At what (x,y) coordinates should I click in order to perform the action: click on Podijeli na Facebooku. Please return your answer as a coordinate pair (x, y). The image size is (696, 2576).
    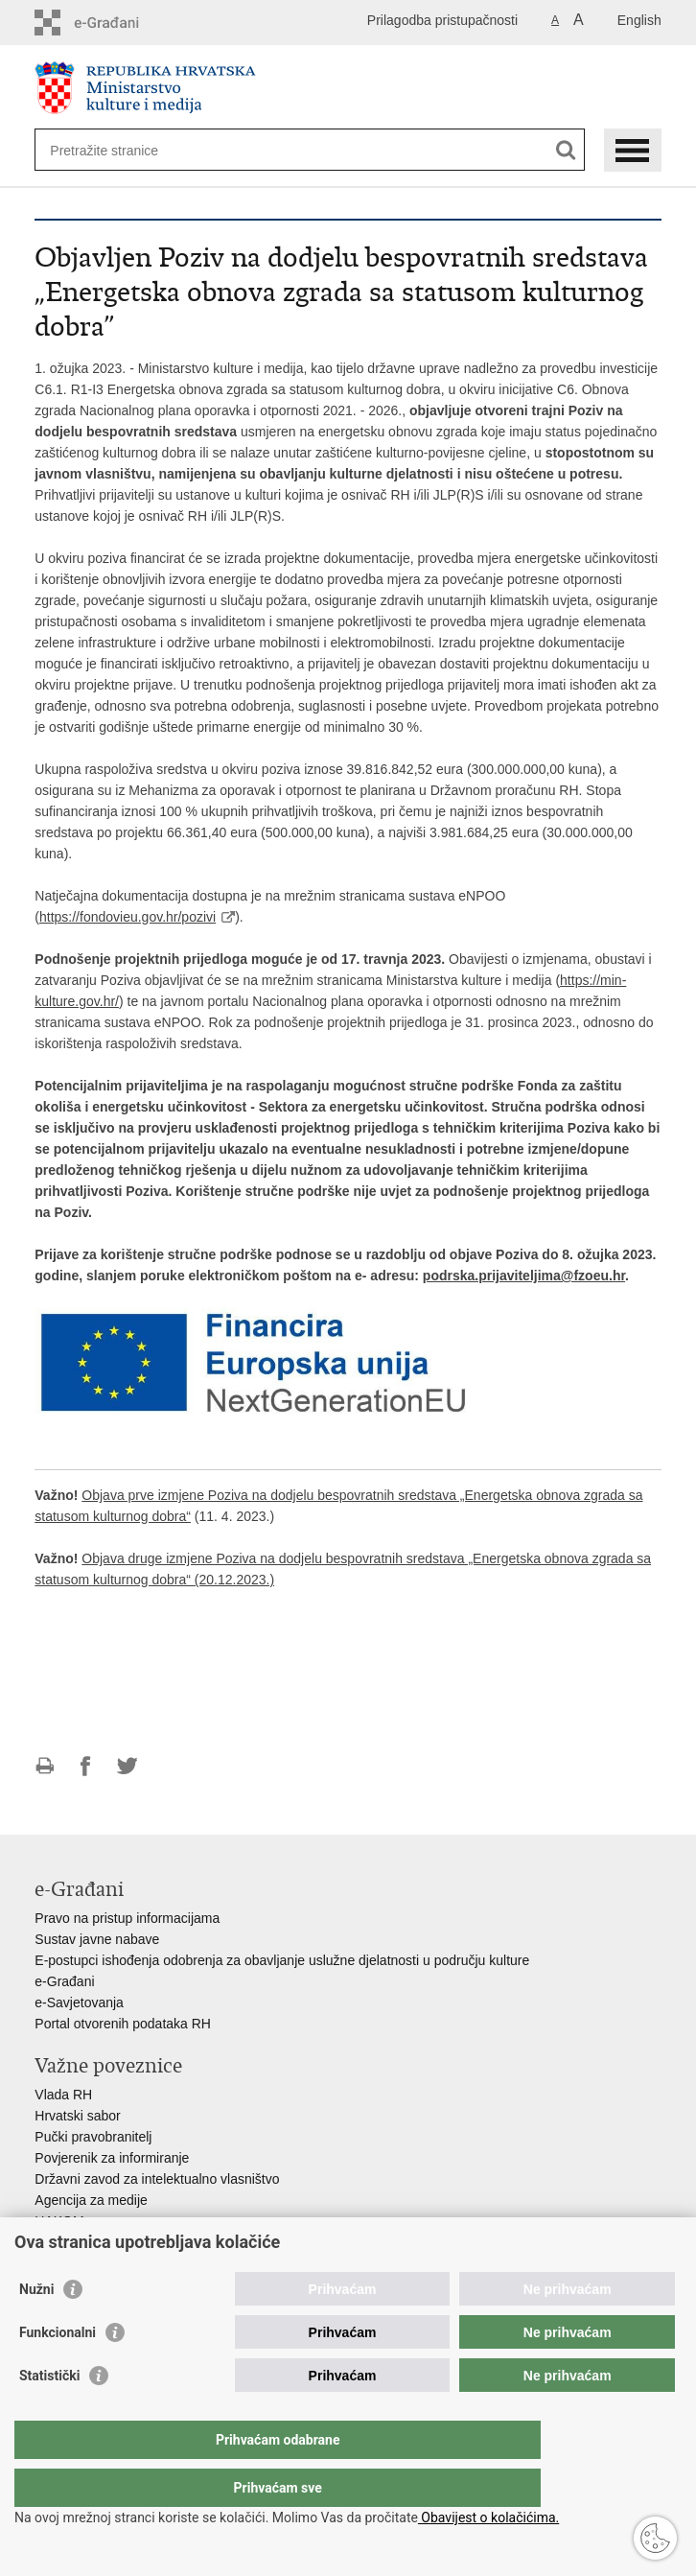
    Looking at the image, I should click on (86, 1766).